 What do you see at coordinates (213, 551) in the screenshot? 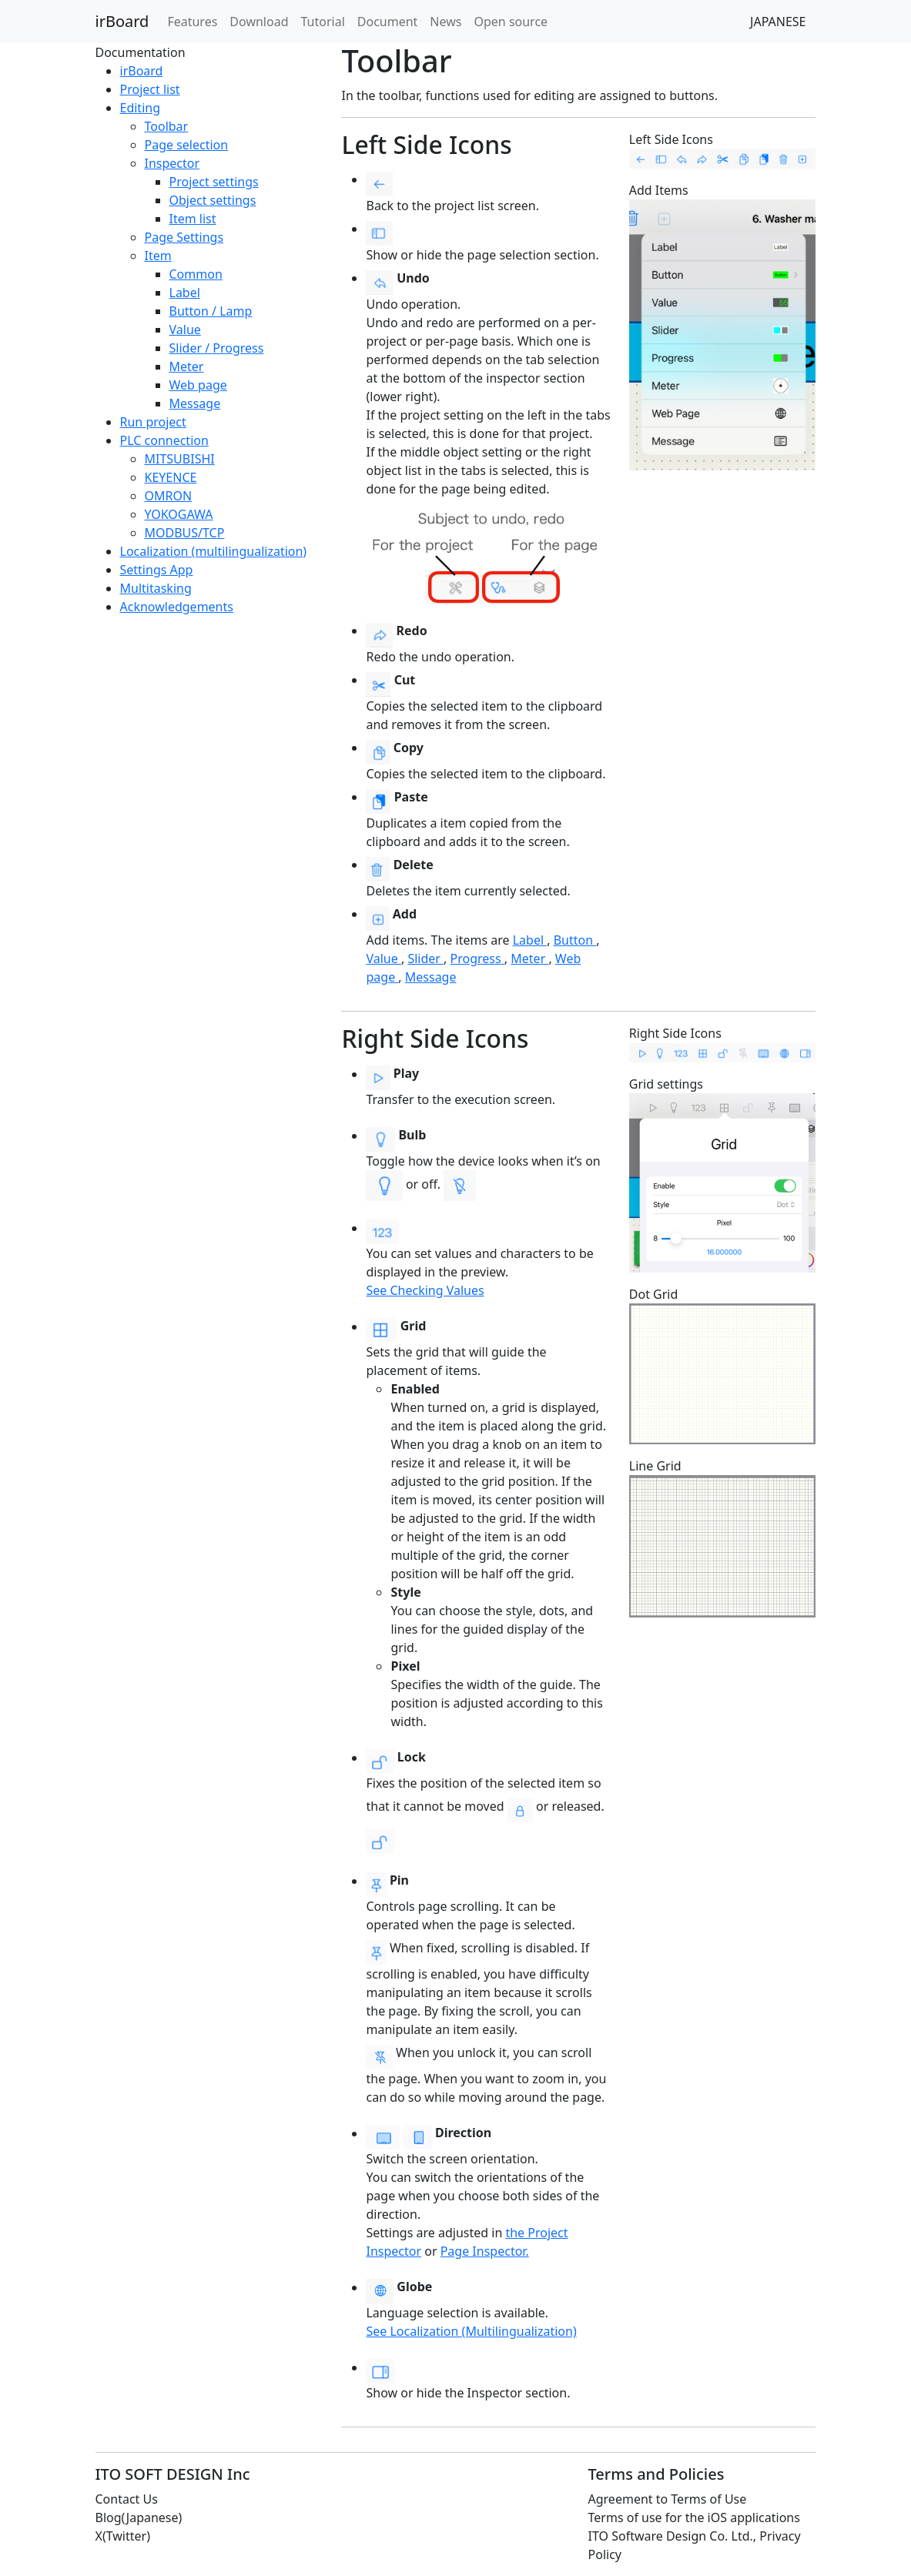
I see `Localization (multilingualization)` at bounding box center [213, 551].